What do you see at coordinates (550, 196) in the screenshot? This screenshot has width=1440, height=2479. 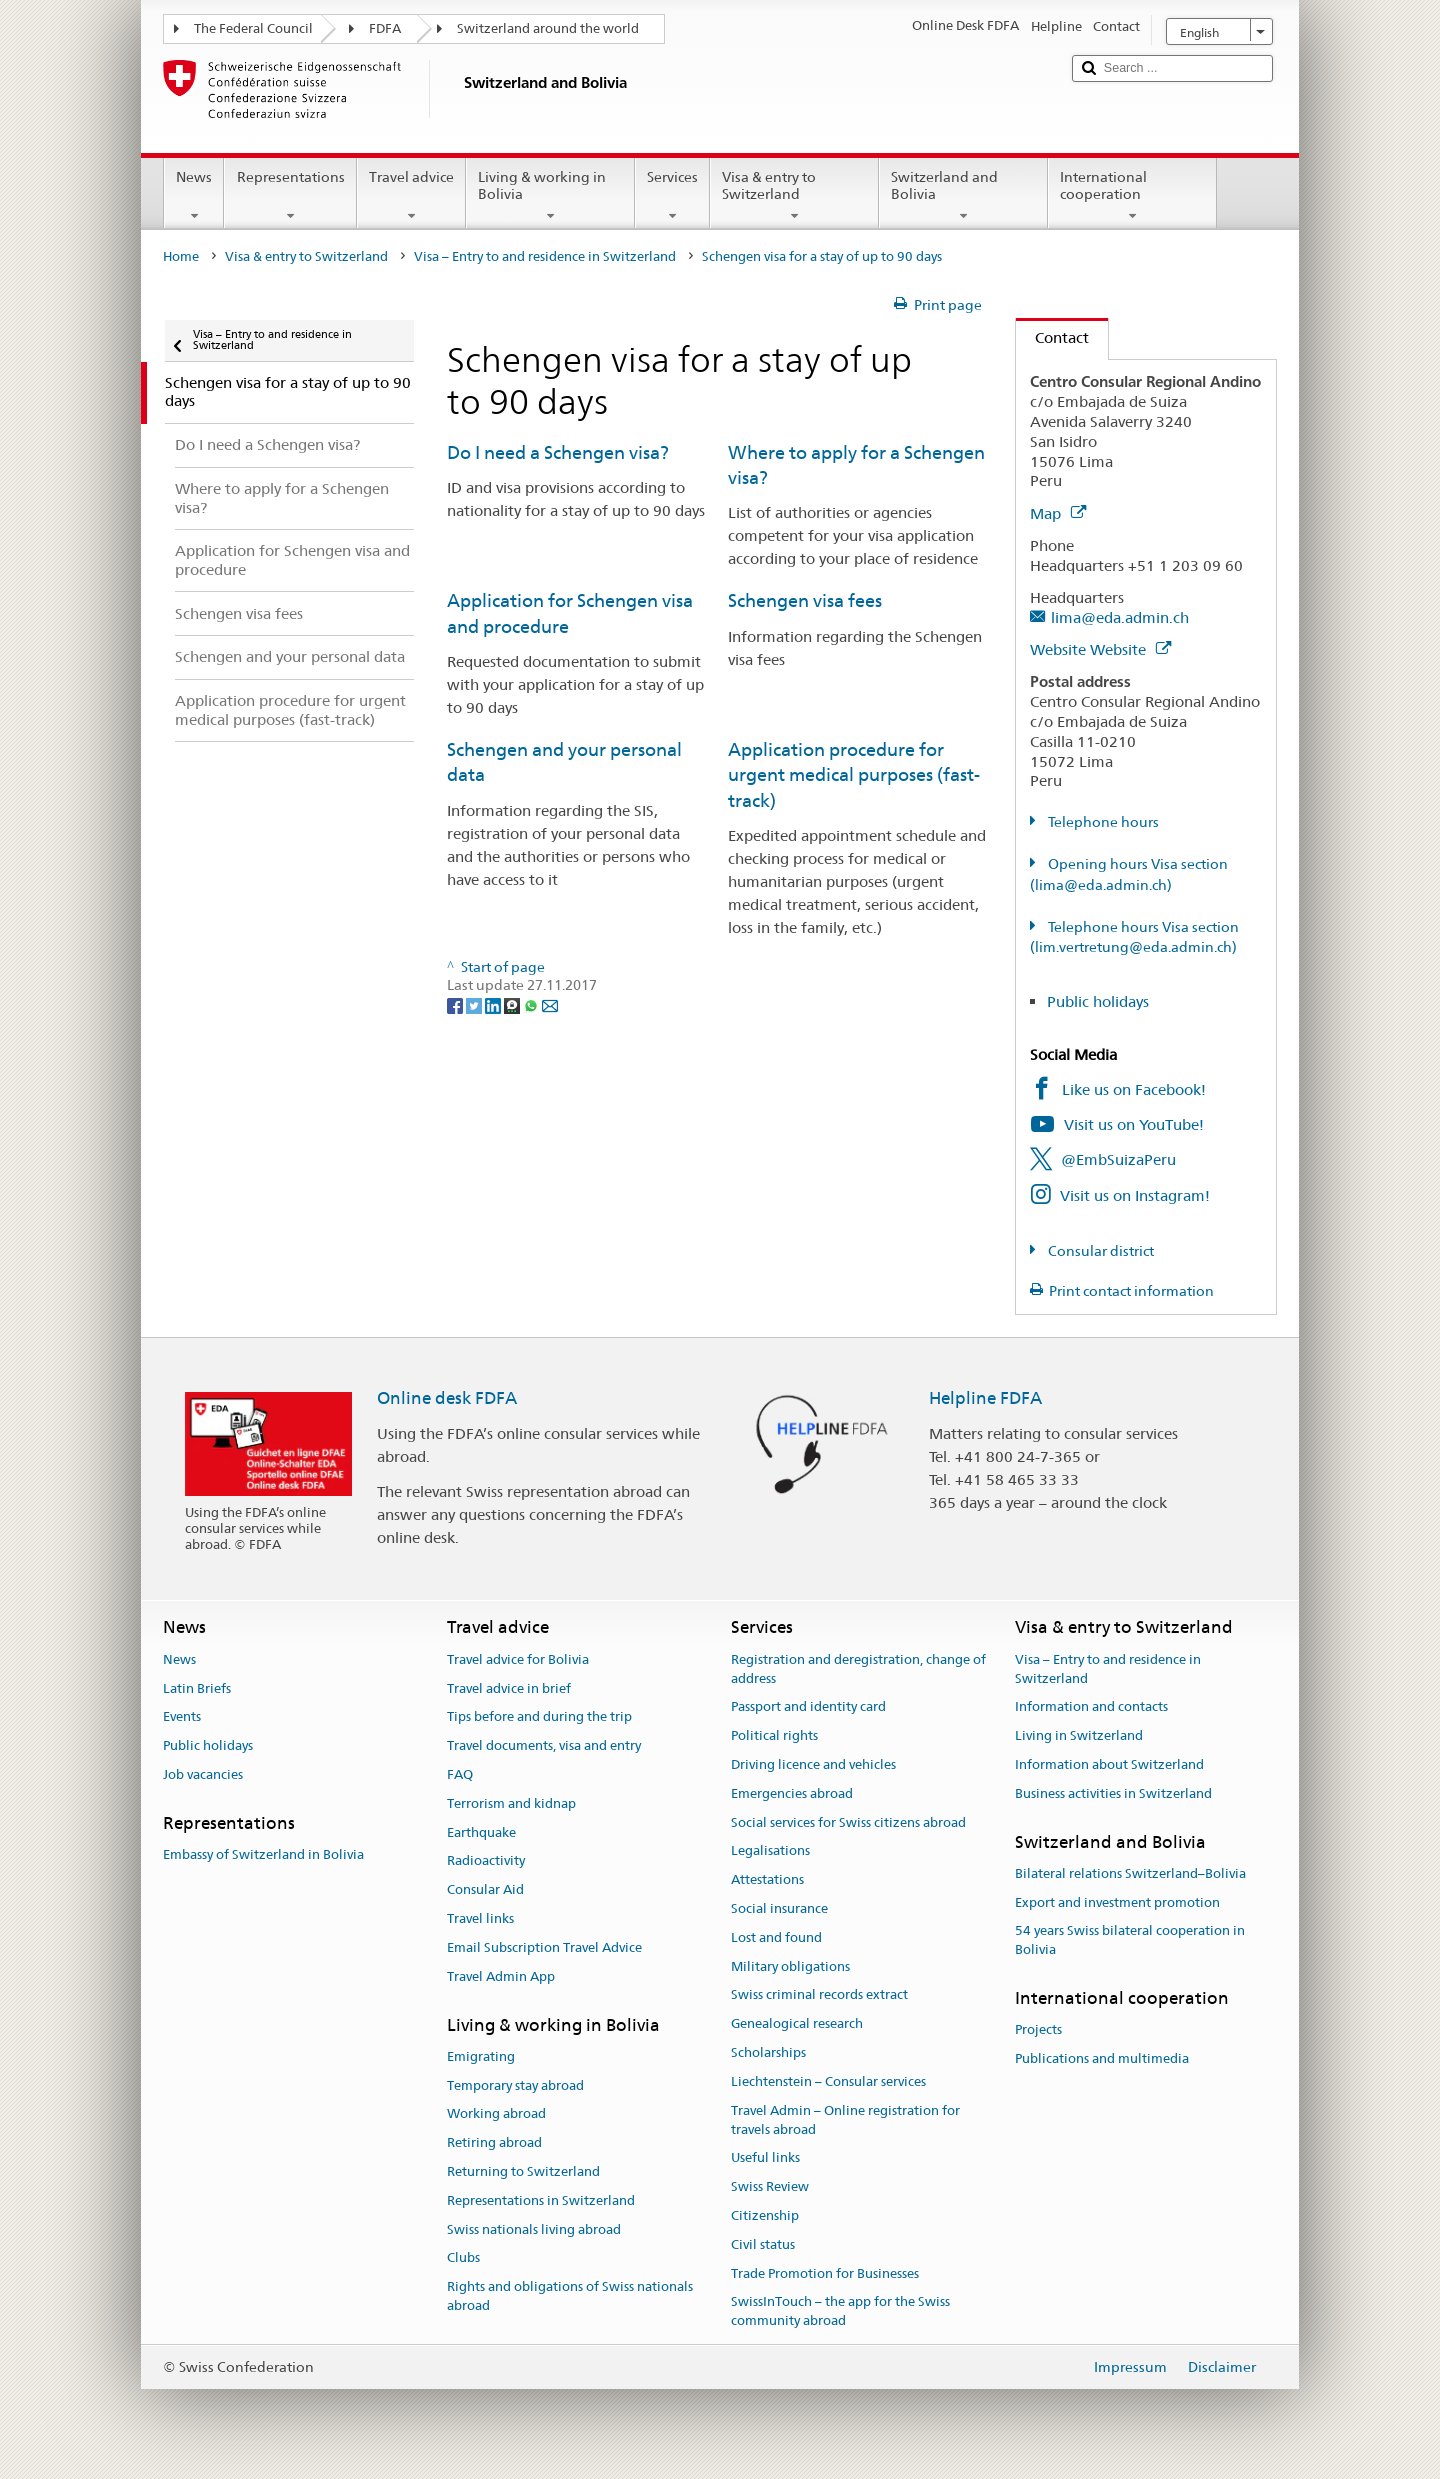 I see `Living & working in Bolivia` at bounding box center [550, 196].